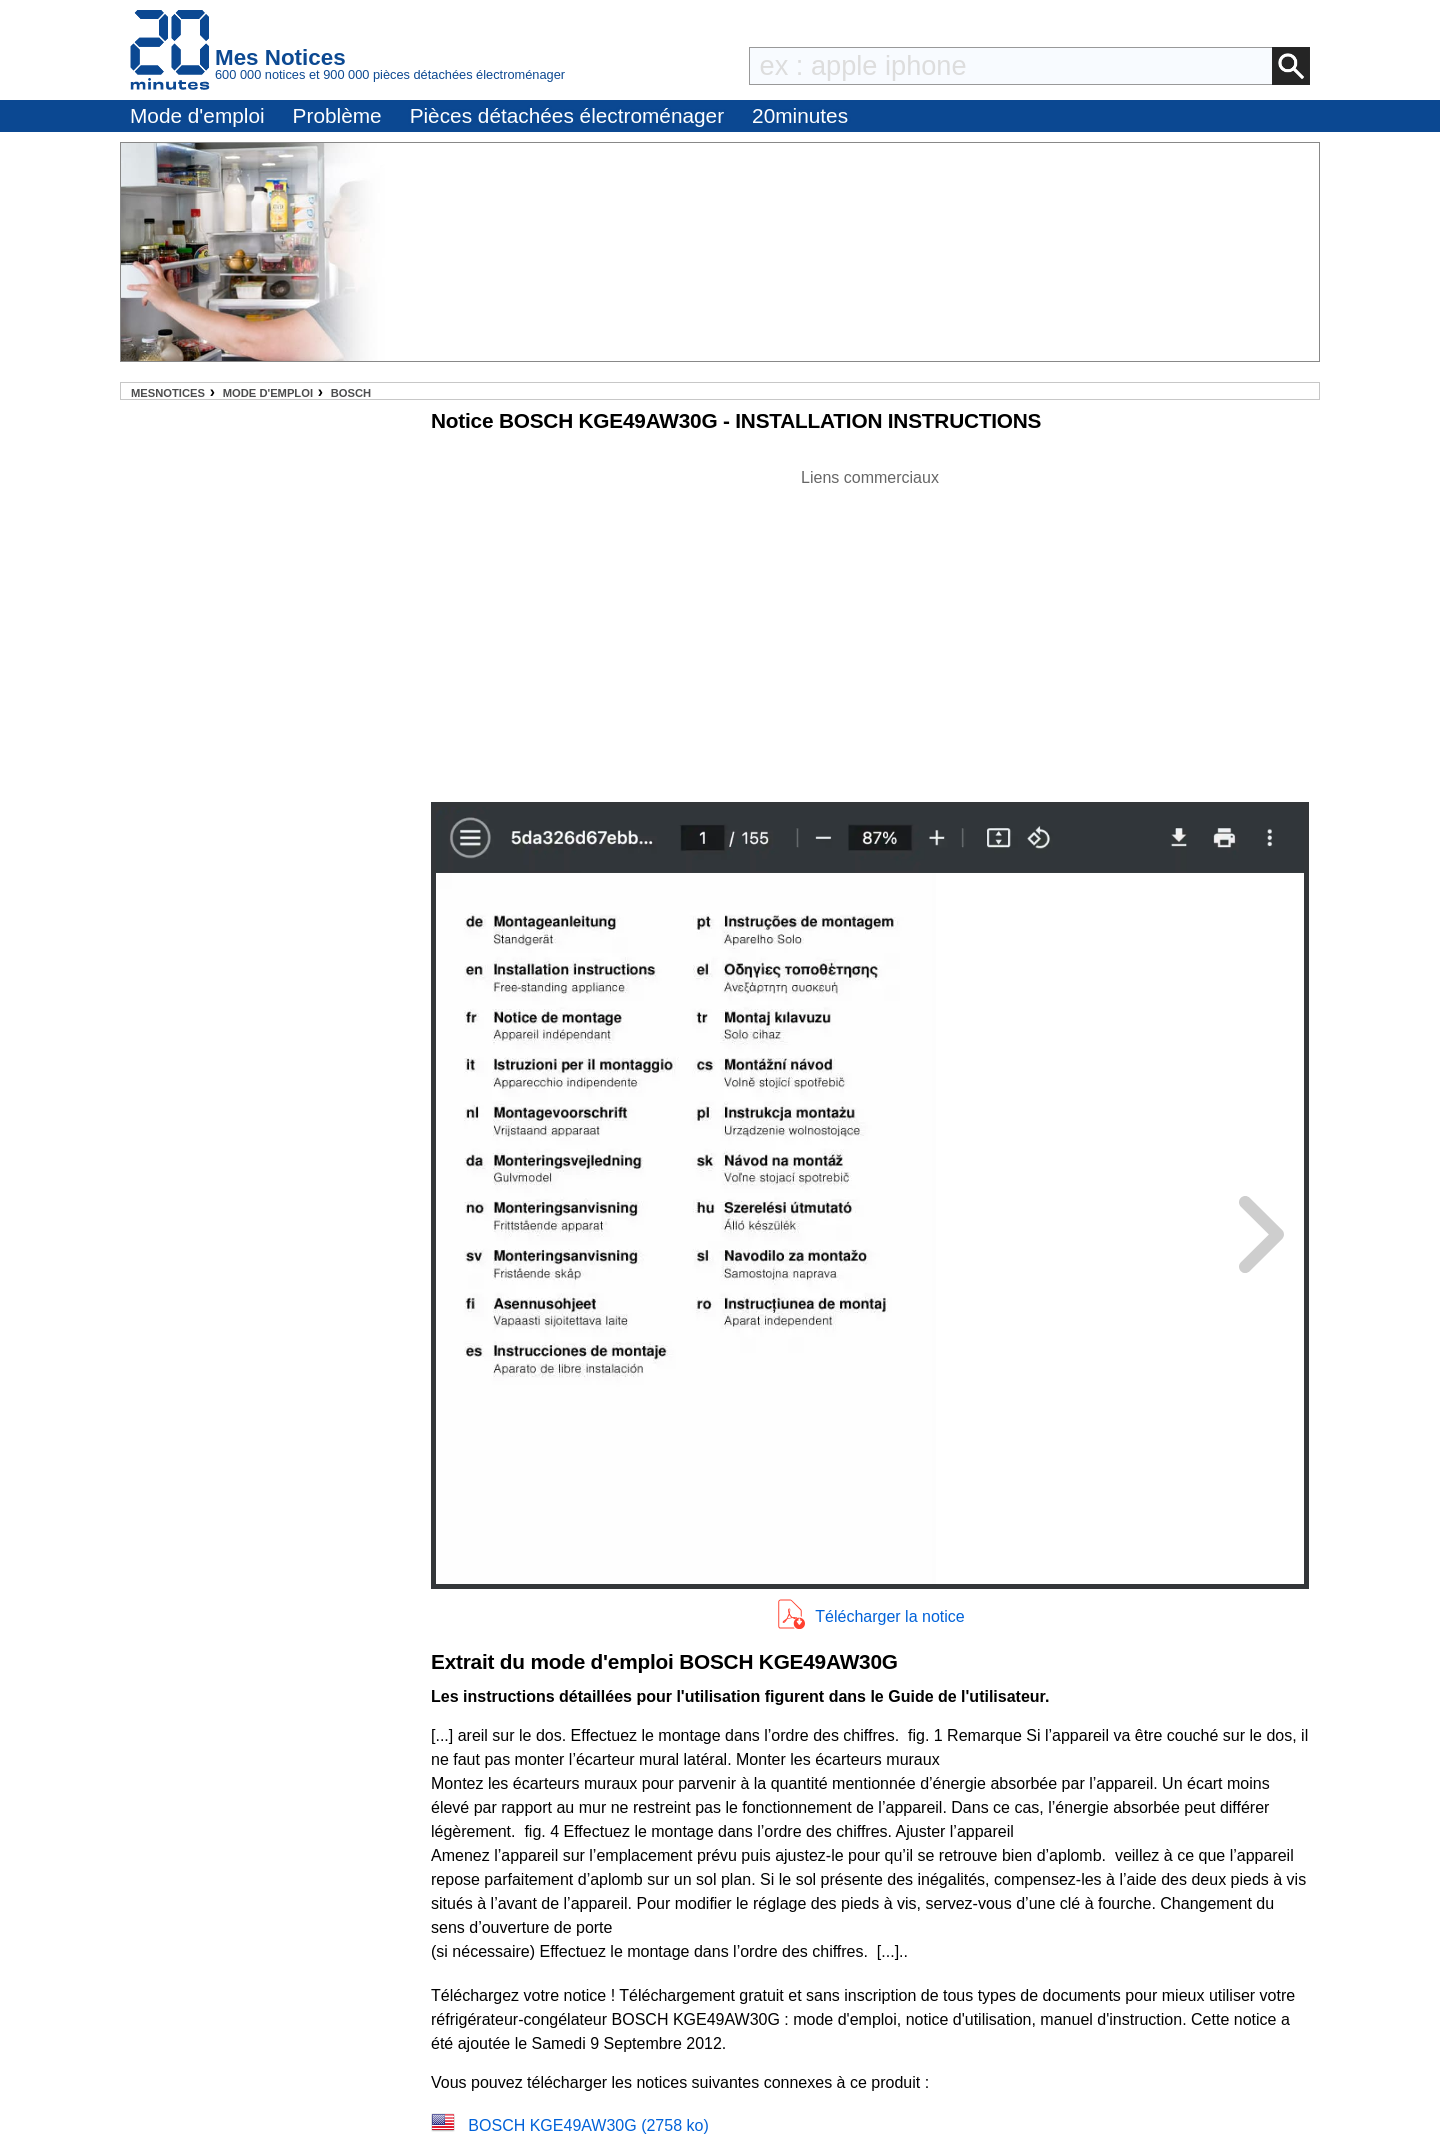 The image size is (1440, 2148). What do you see at coordinates (889, 1616) in the screenshot?
I see `Télécharger la notice` at bounding box center [889, 1616].